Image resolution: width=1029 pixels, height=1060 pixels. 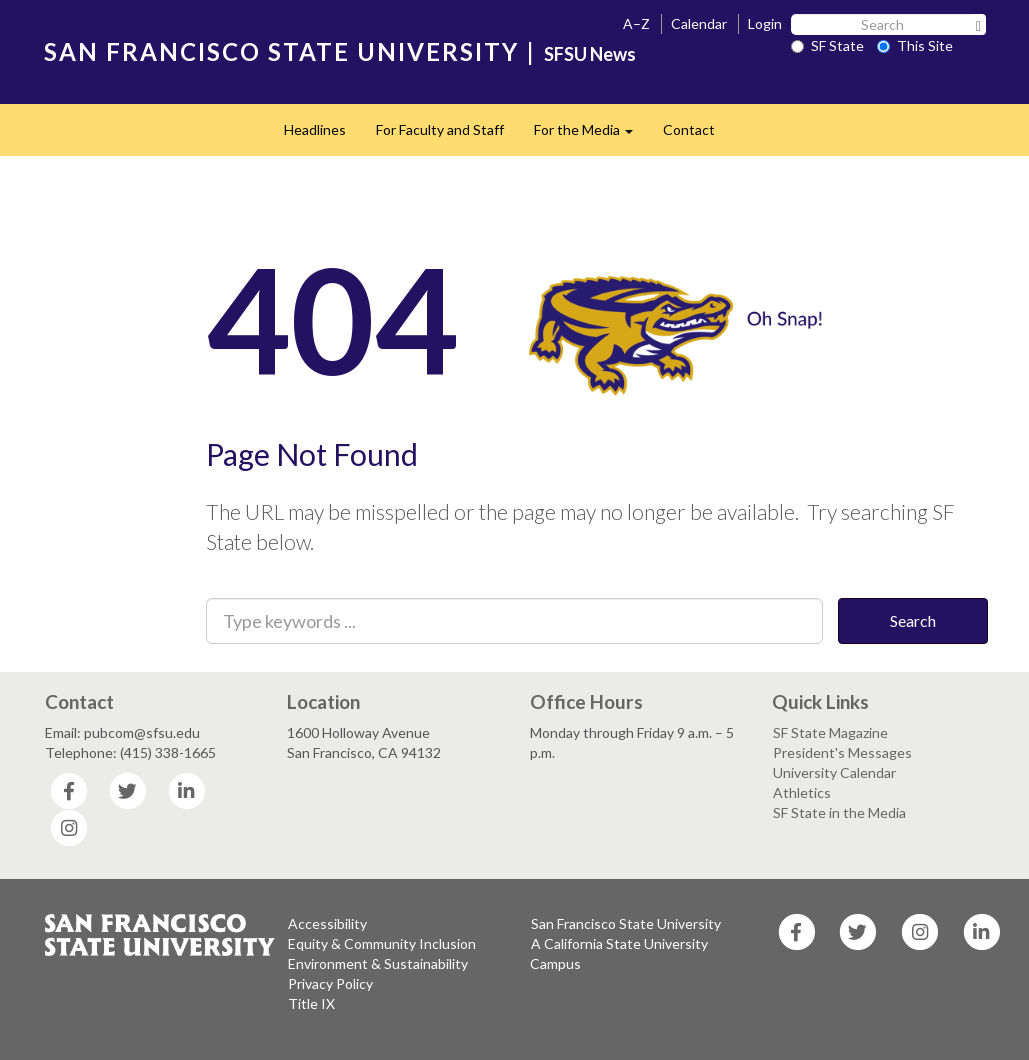 What do you see at coordinates (765, 23) in the screenshot?
I see `Login` at bounding box center [765, 23].